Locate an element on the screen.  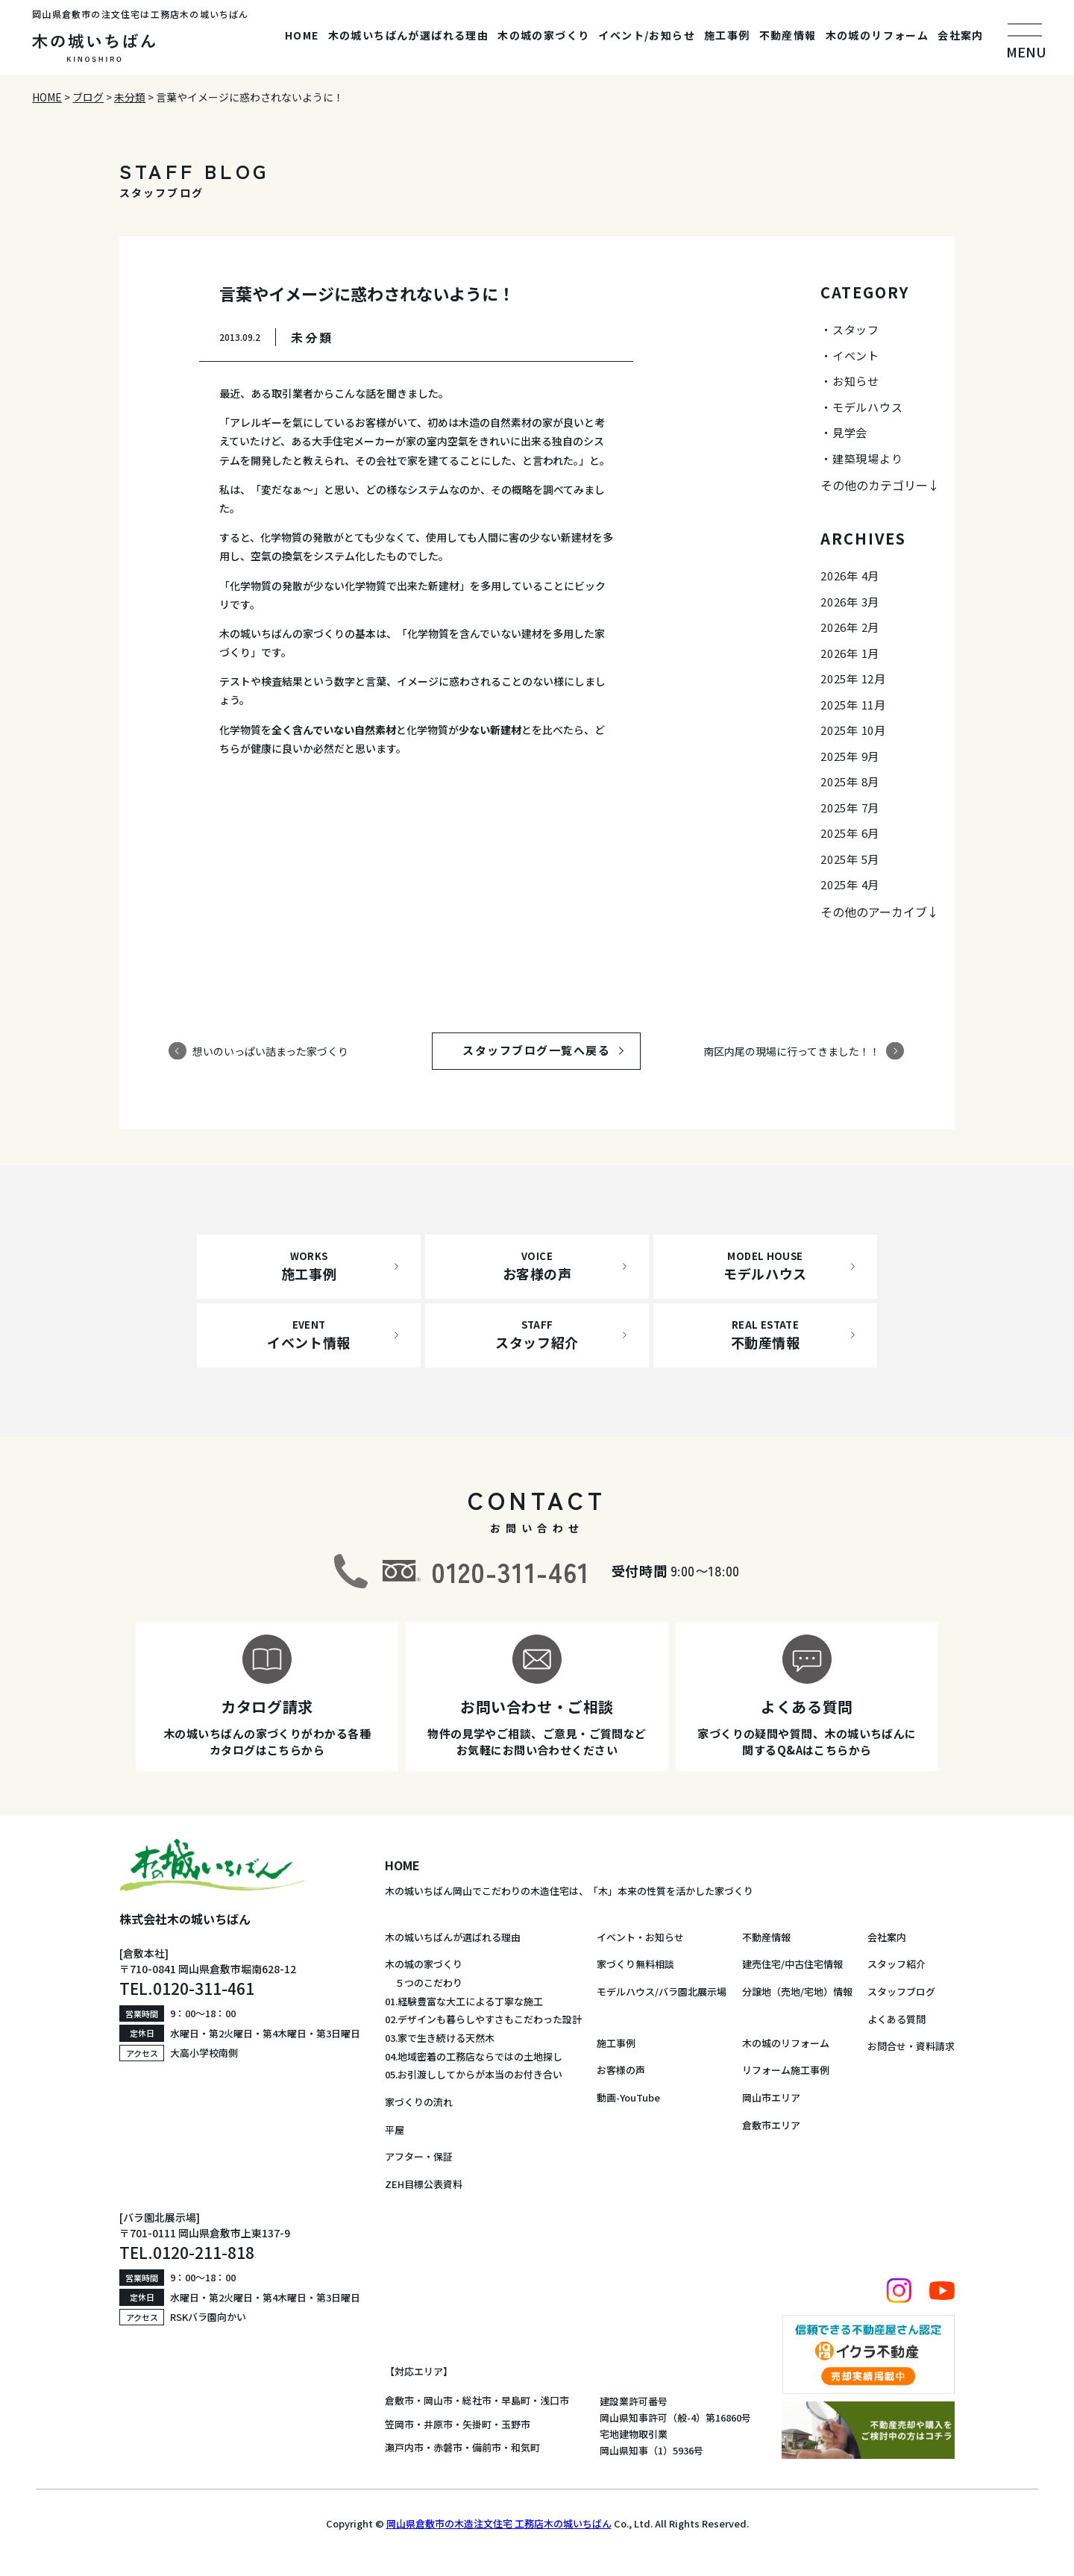
スタッフブログ is located at coordinates (901, 1991).